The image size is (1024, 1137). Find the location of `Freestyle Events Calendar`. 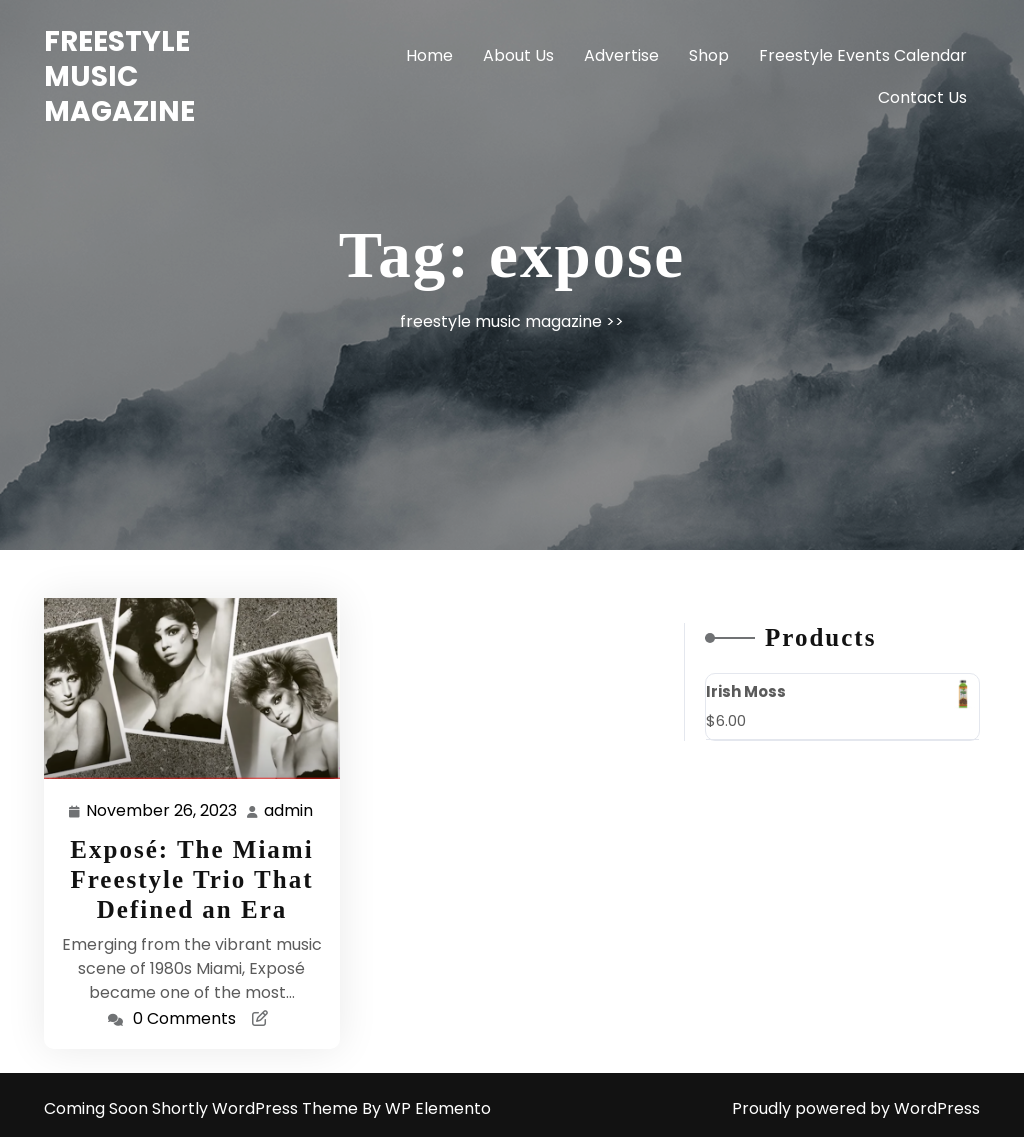

Freestyle Events Calendar is located at coordinates (863, 55).